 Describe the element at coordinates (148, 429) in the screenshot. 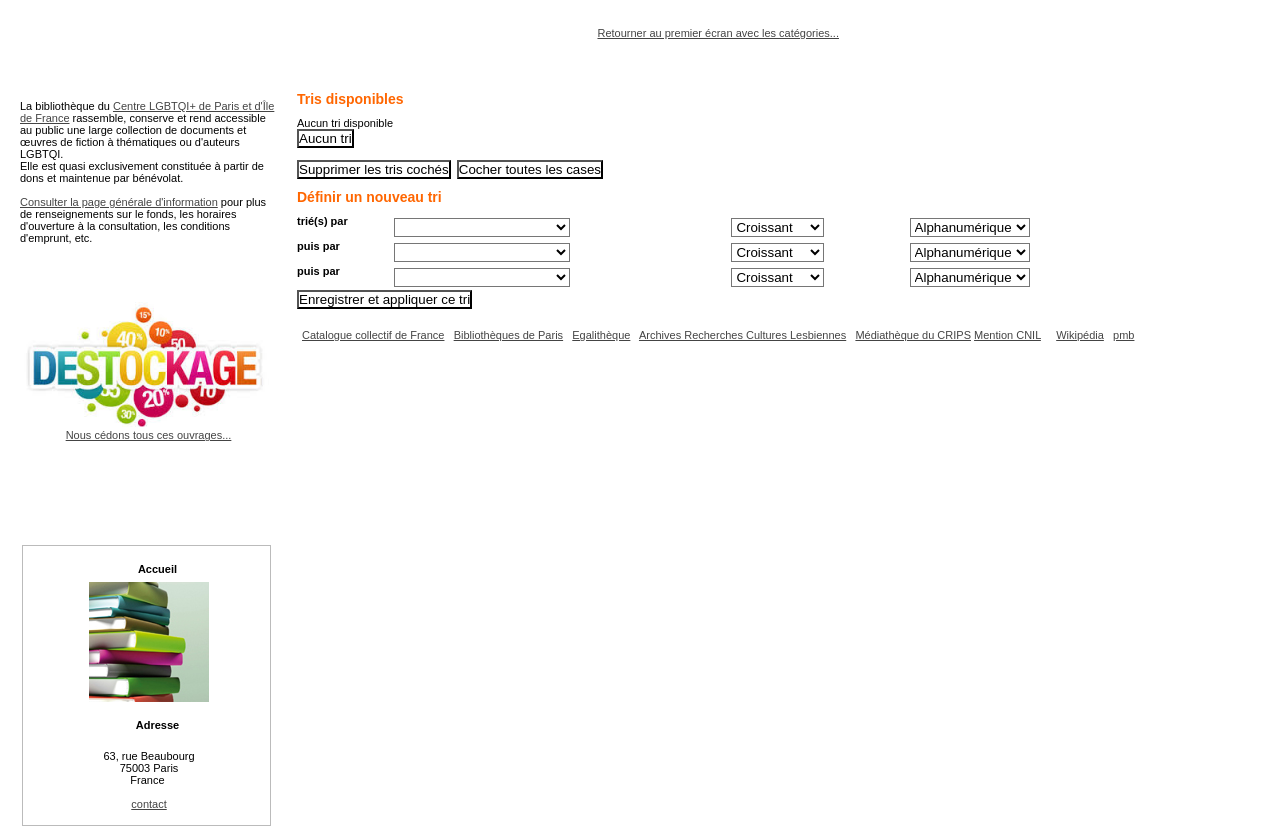

I see `Nous cédons tous ces ouvrages...` at that location.